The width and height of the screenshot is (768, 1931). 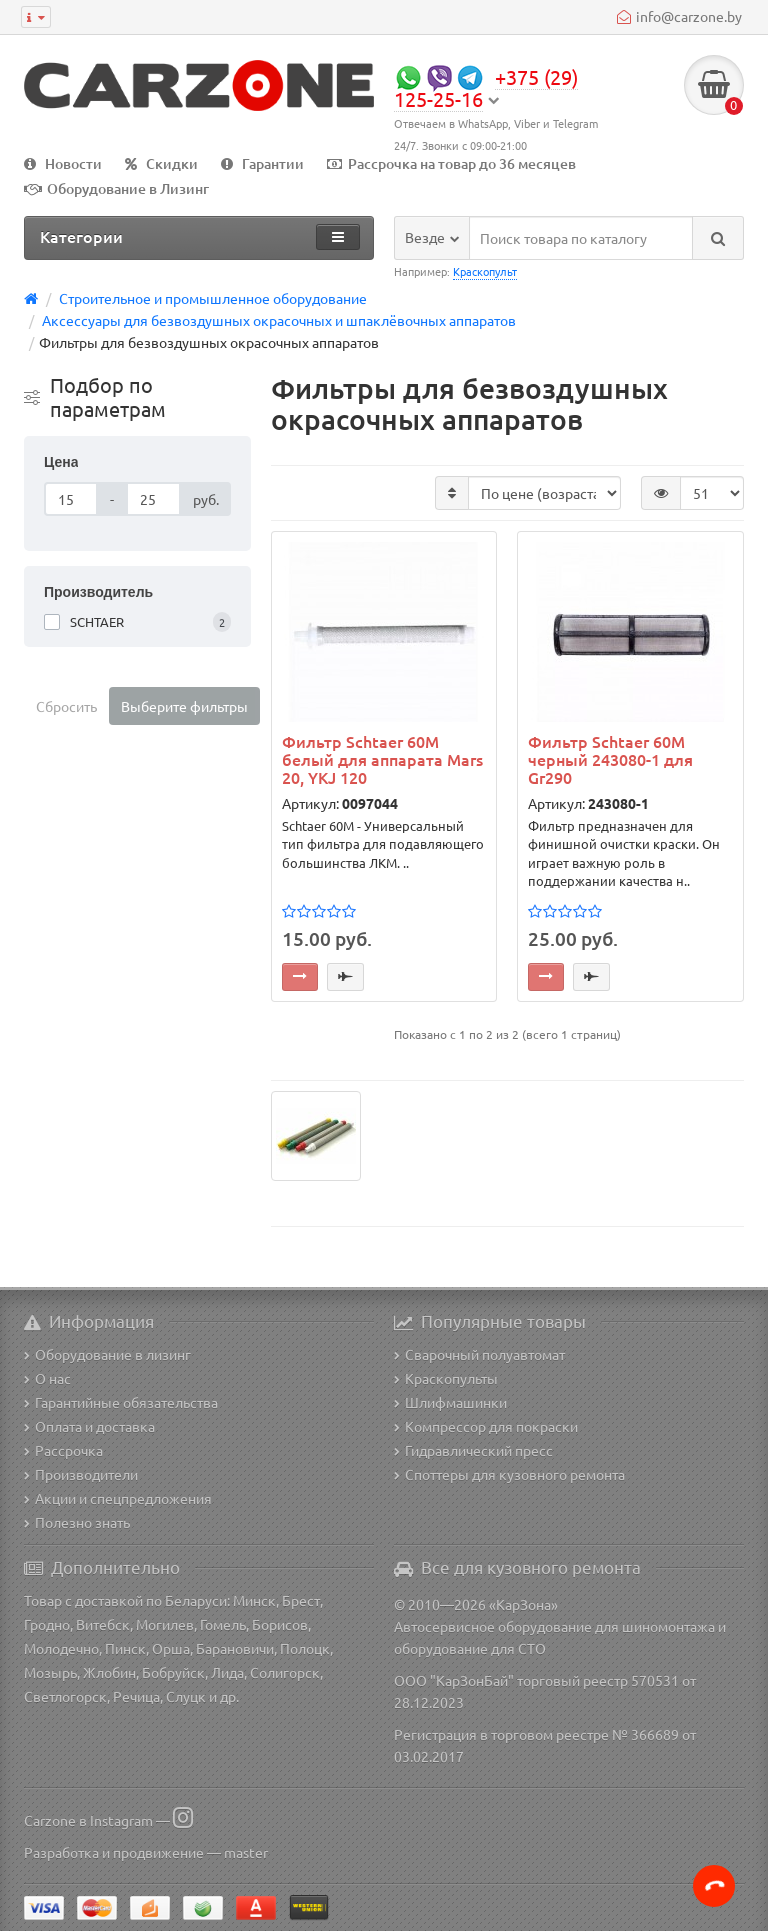 What do you see at coordinates (479, 1354) in the screenshot?
I see `Сварочный полуавтомат` at bounding box center [479, 1354].